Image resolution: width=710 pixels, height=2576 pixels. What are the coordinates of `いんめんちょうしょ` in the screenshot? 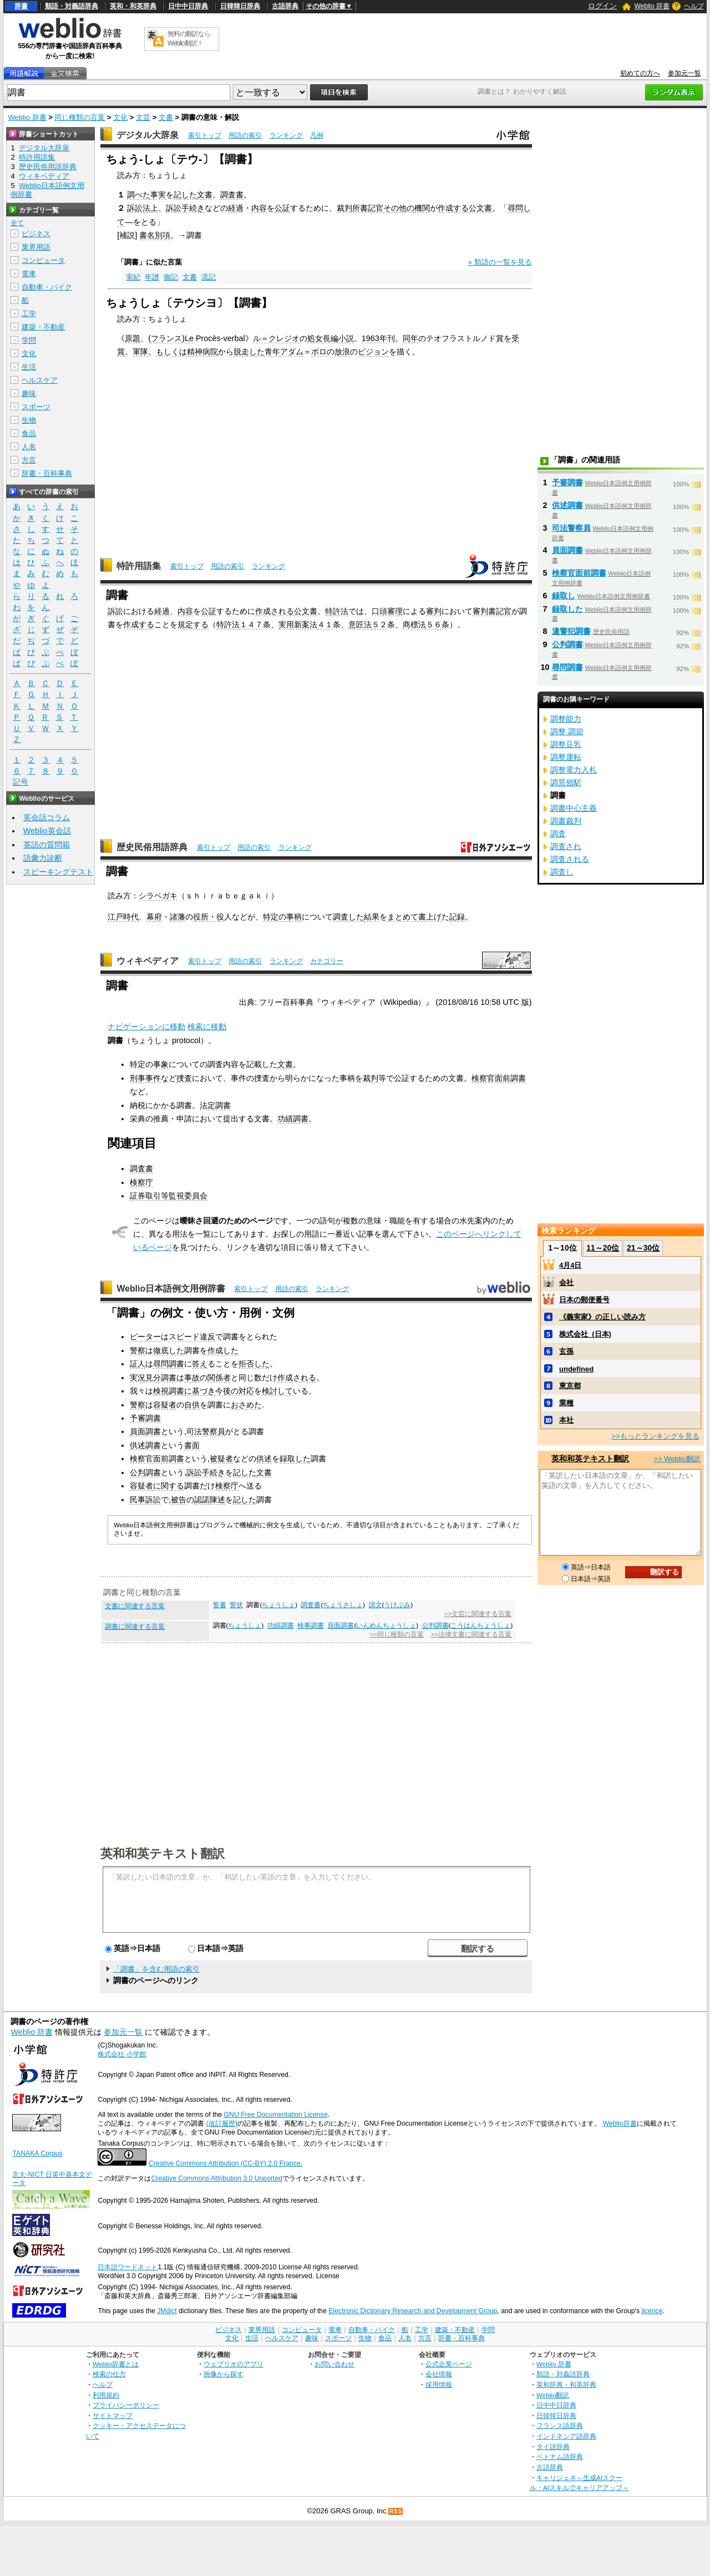 It's located at (386, 1625).